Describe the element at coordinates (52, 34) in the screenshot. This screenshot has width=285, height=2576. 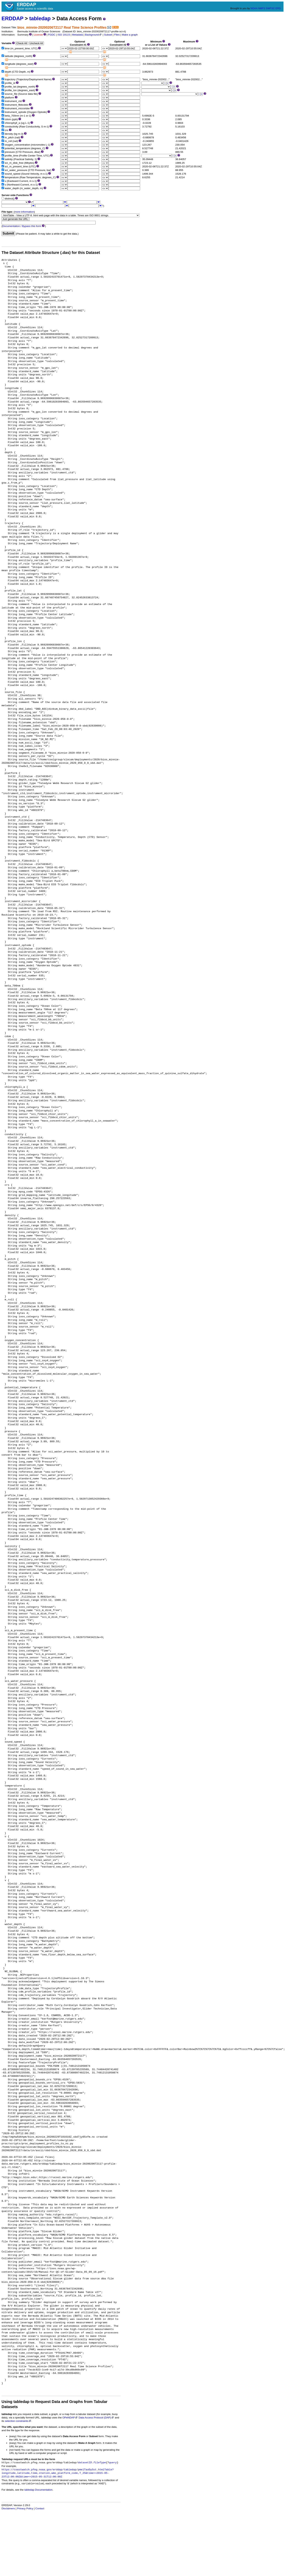
I see `FGDC` at that location.